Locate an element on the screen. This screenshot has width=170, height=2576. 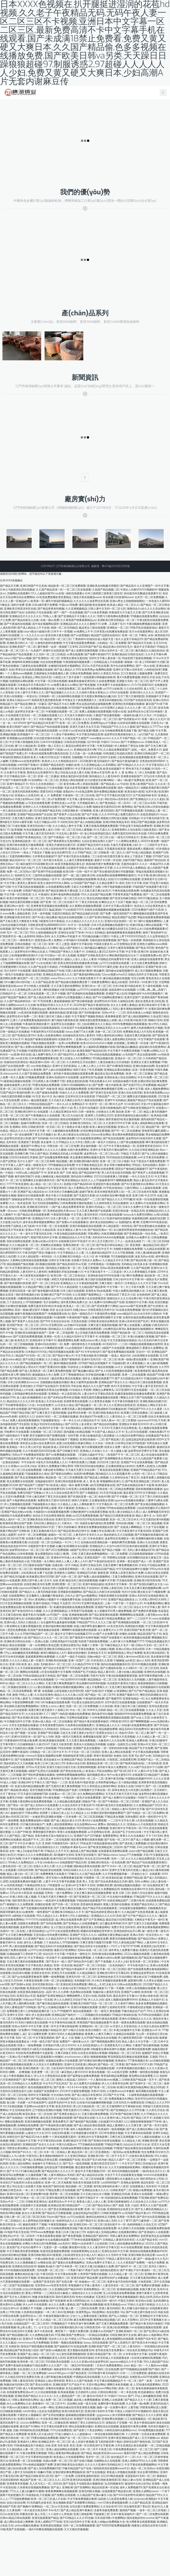
..真实国产乱子伦对白在线 is located at coordinates (126, 1832).